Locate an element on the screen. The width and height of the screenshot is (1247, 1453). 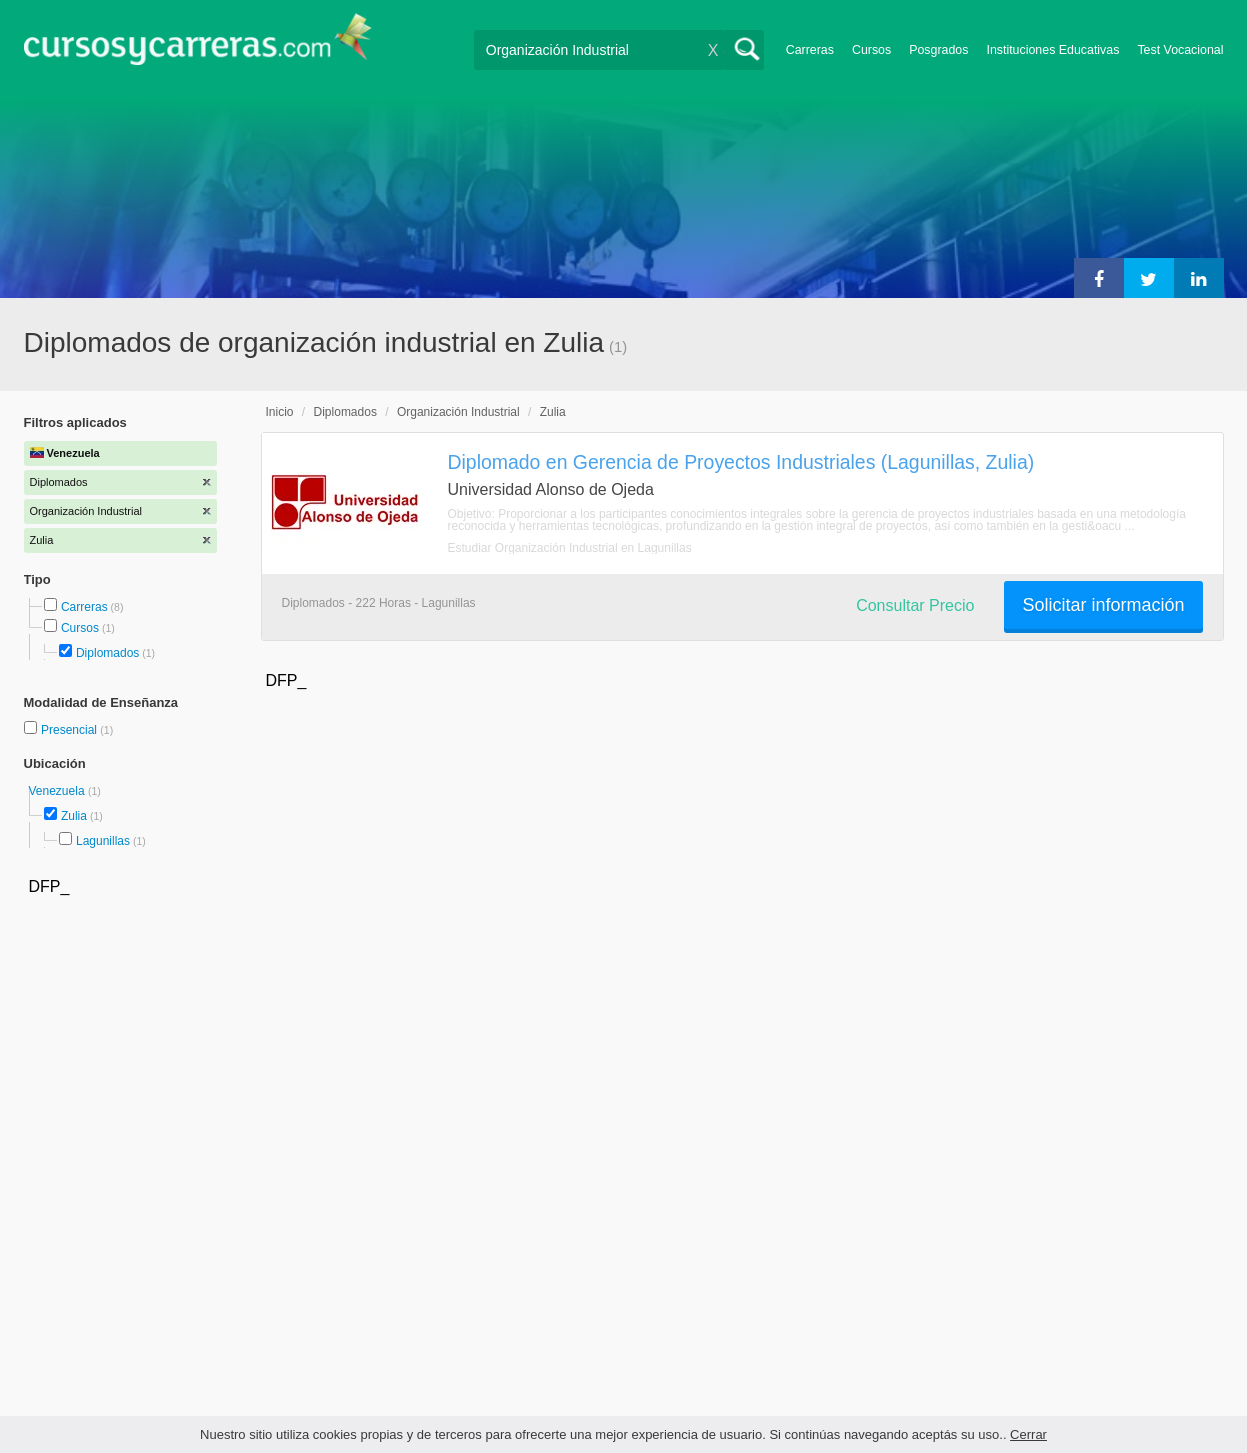
Instituciones Educativas is located at coordinates (1052, 50).